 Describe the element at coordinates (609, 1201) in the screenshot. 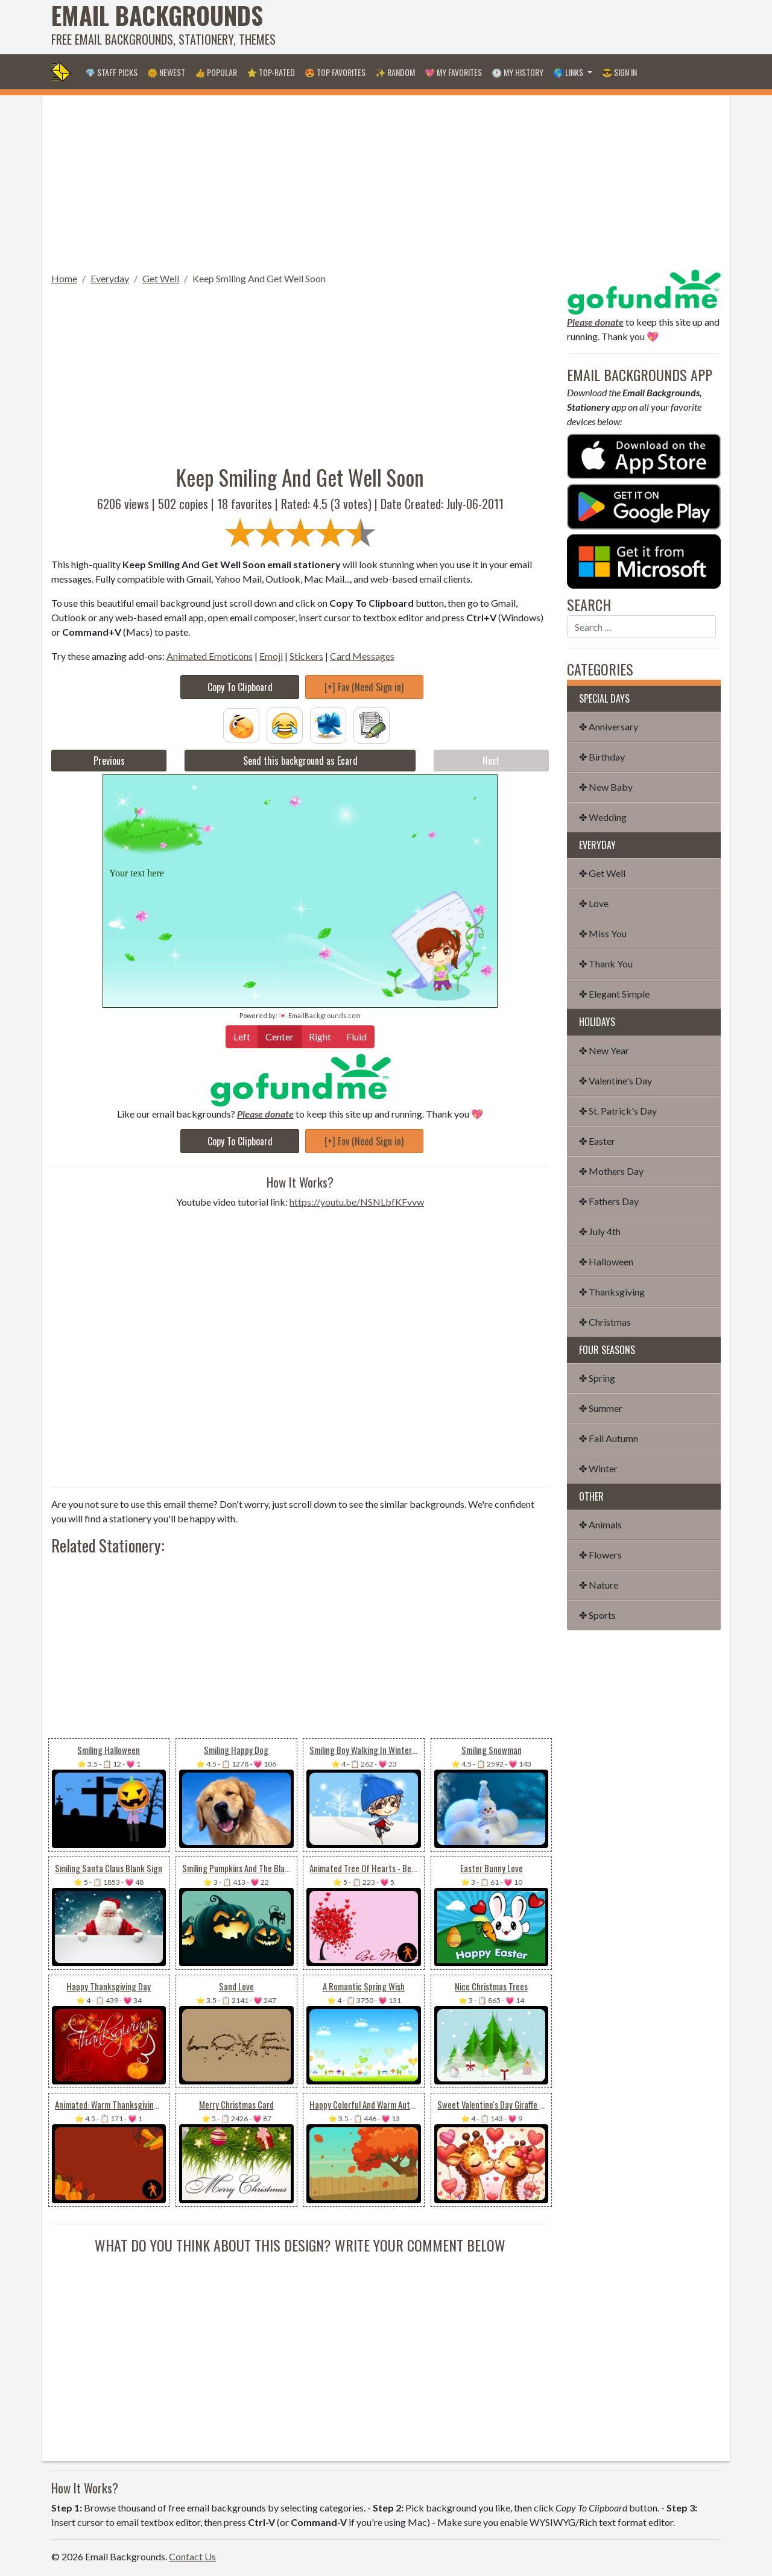

I see `✤ Fathers Day` at that location.